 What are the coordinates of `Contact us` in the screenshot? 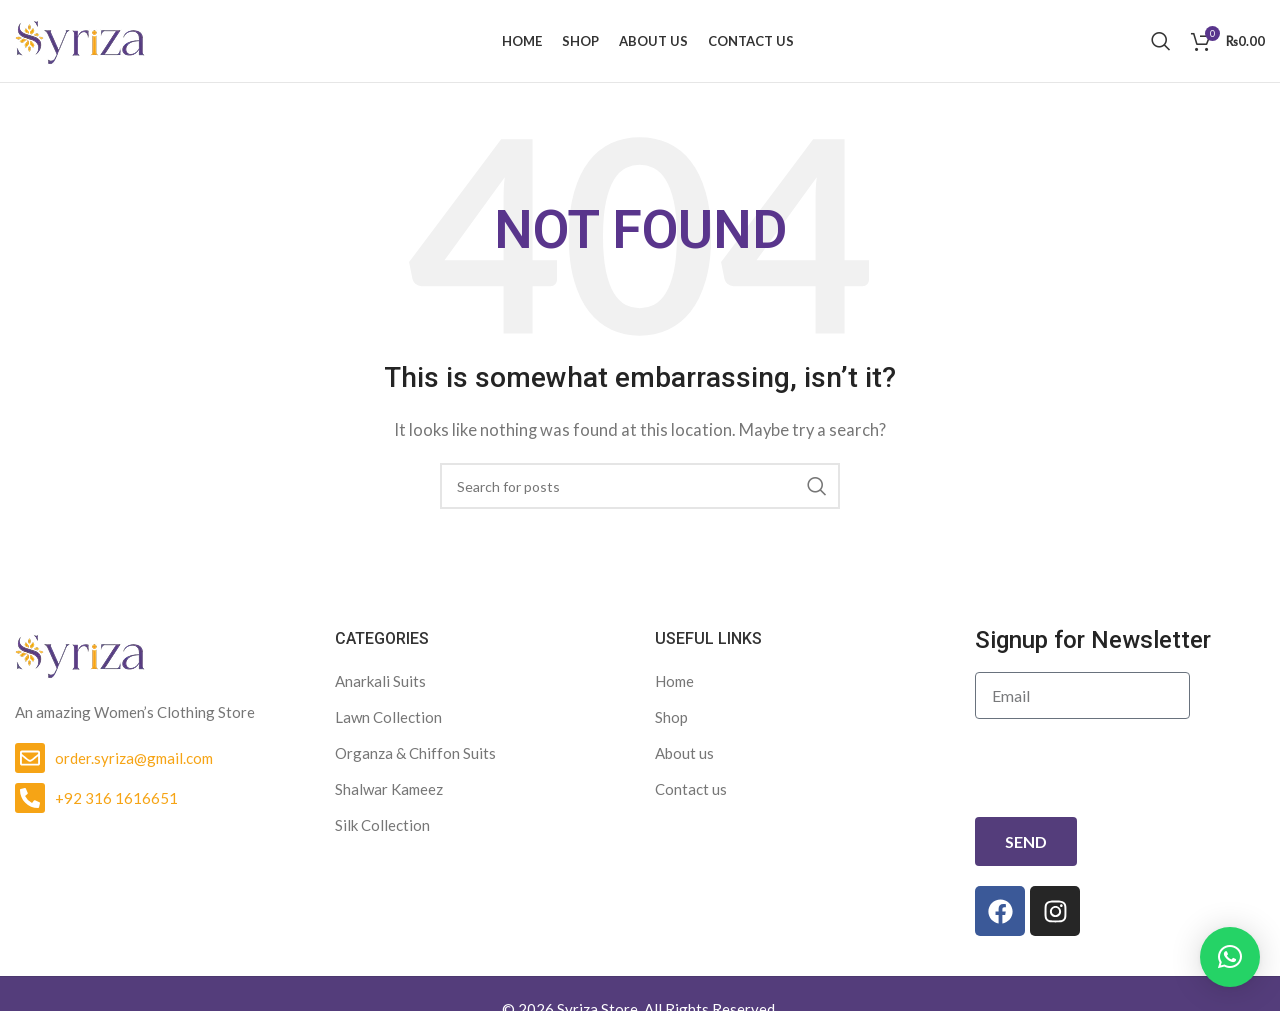 It's located at (691, 797).